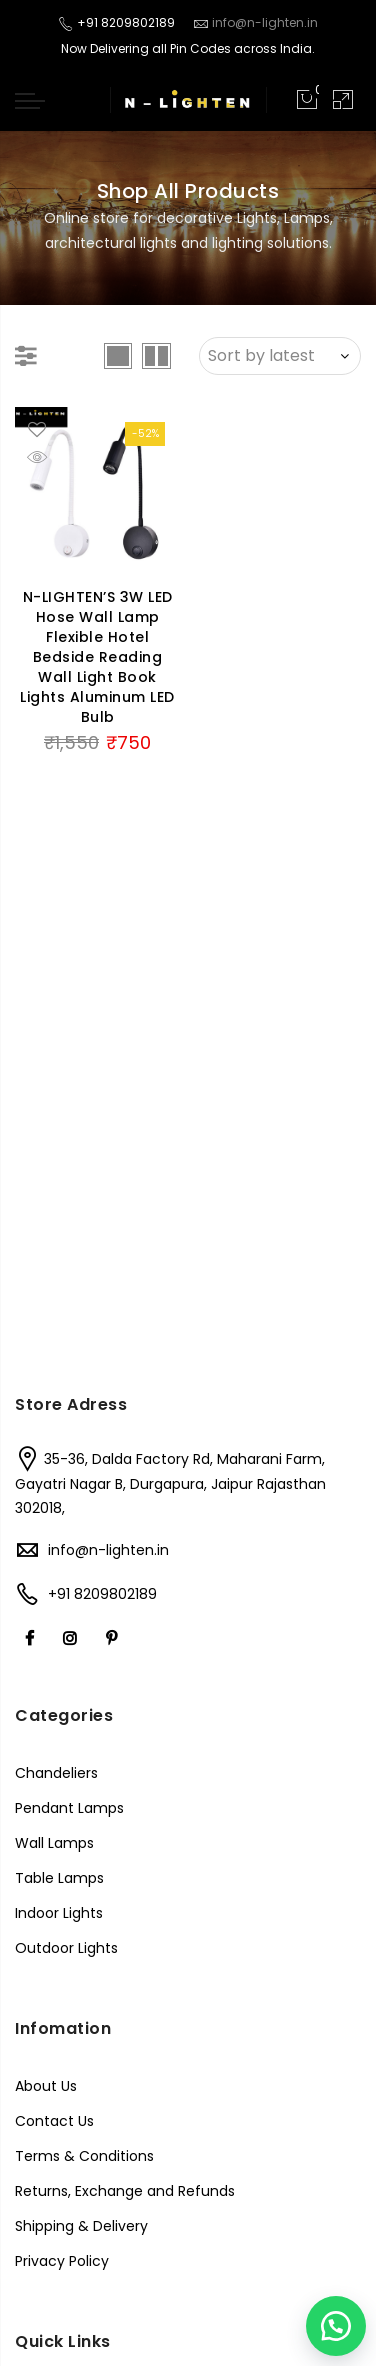 This screenshot has height=2366, width=376. Describe the element at coordinates (125, 2191) in the screenshot. I see `Returns, Exchange and Refunds` at that location.